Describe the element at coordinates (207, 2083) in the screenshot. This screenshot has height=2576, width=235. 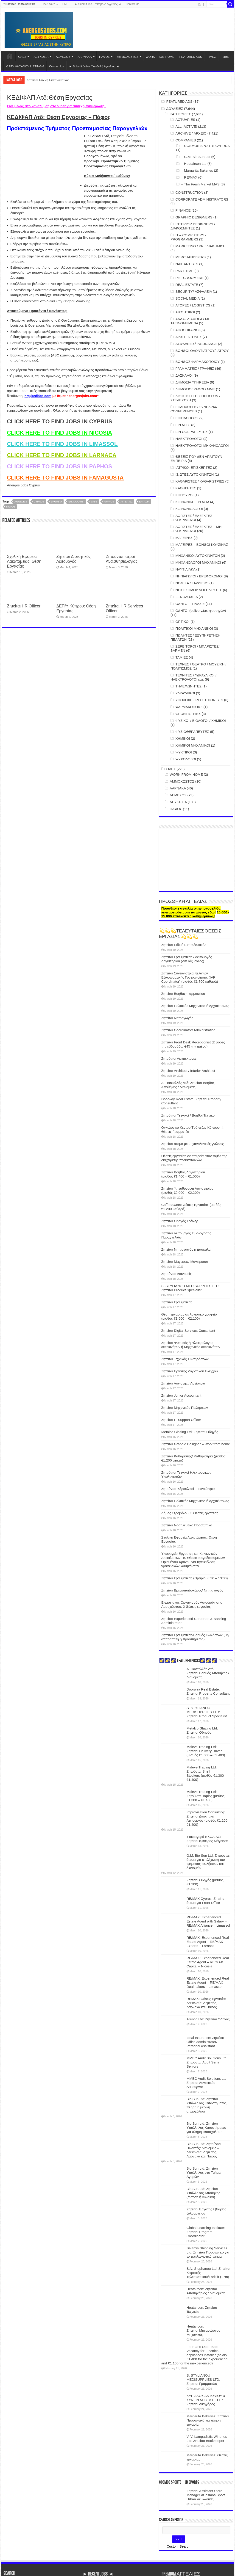
I see `MMEC Audit Solutions Ltd: Ζητείται Λογιστικός Λειτουργός` at that location.